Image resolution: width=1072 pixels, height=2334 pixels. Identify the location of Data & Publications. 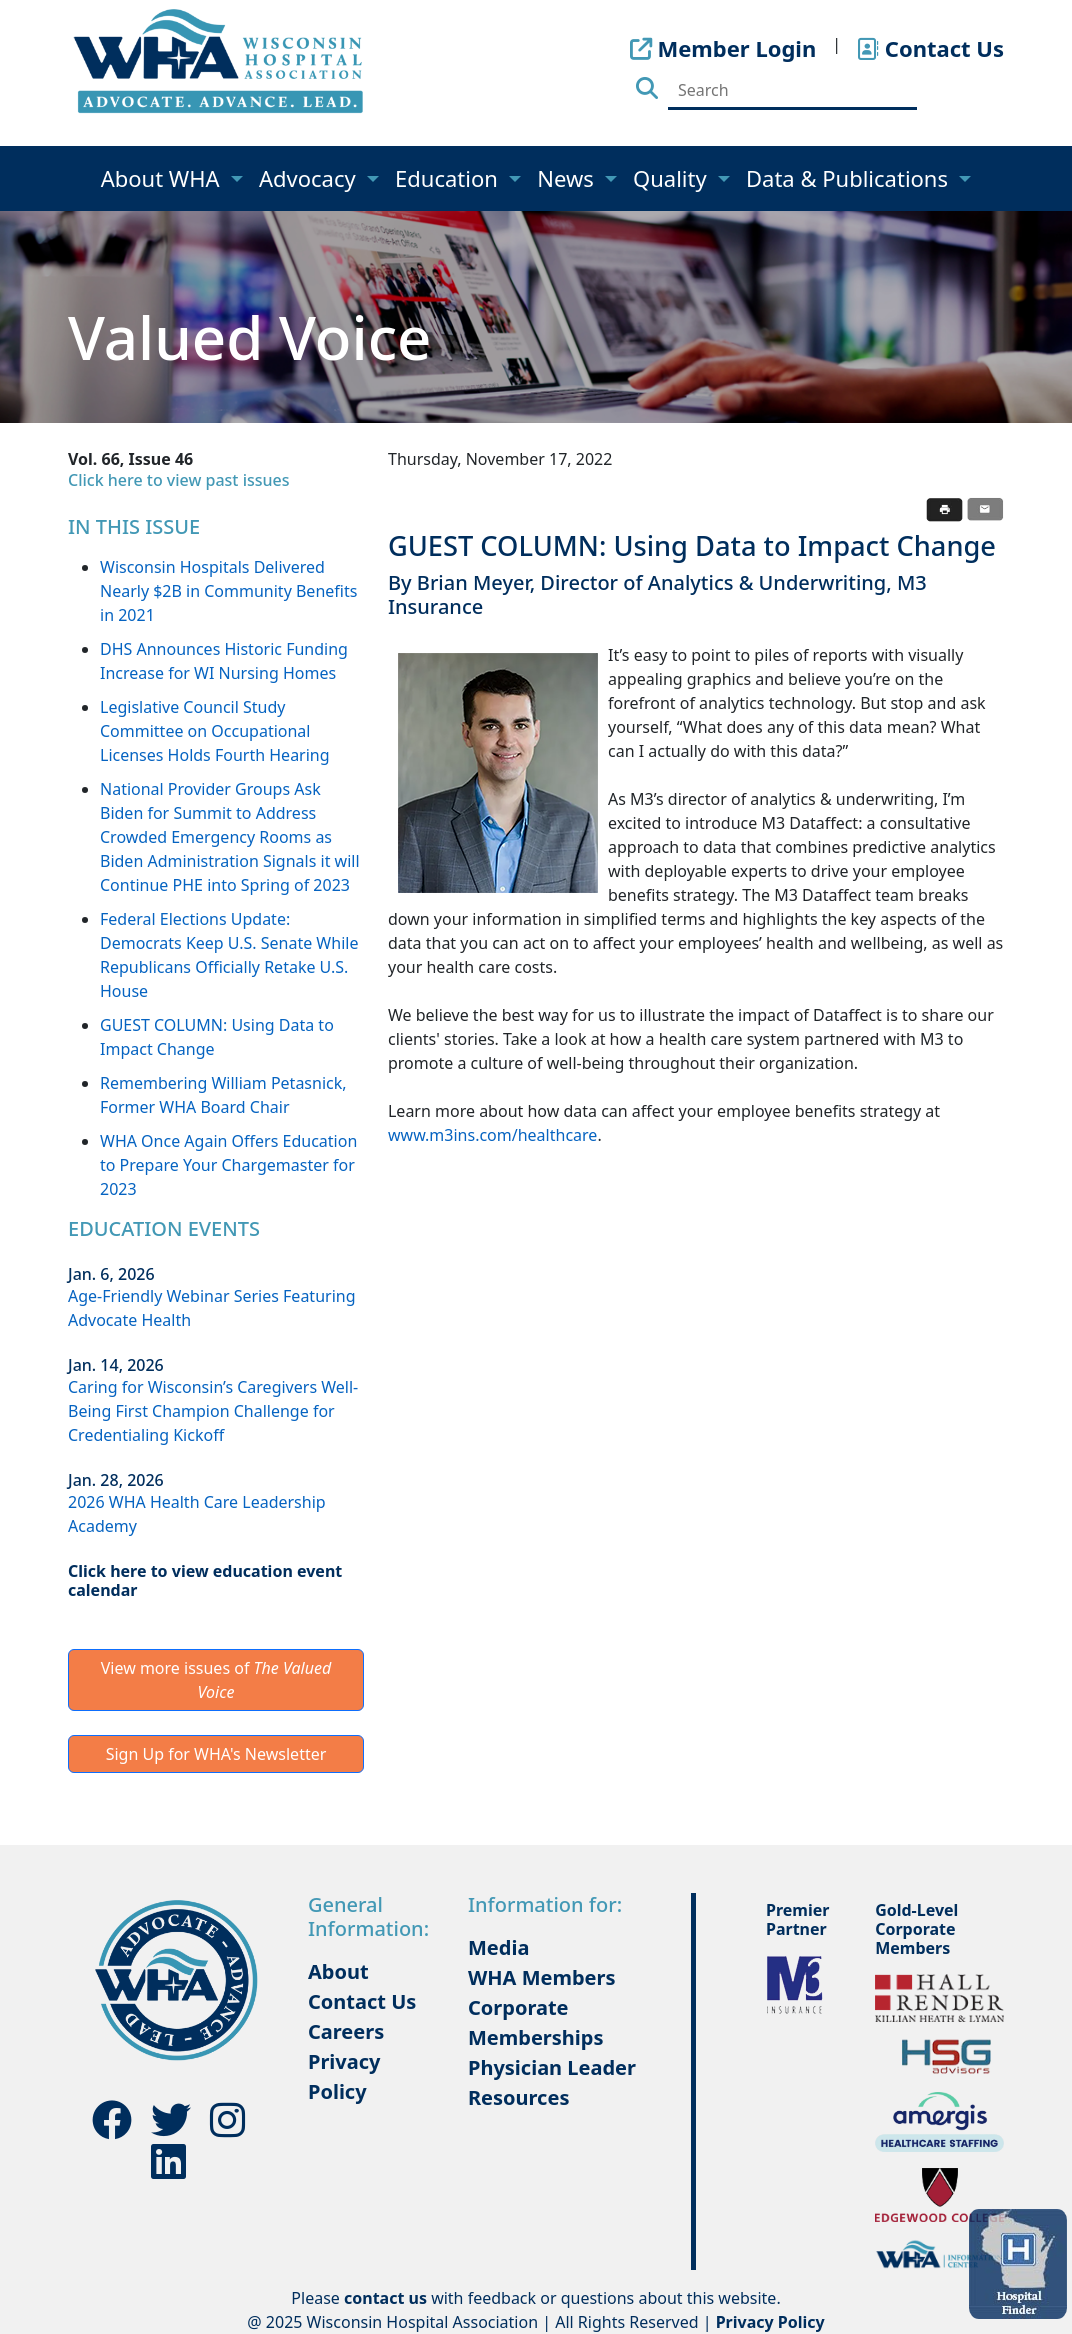
(850, 178).